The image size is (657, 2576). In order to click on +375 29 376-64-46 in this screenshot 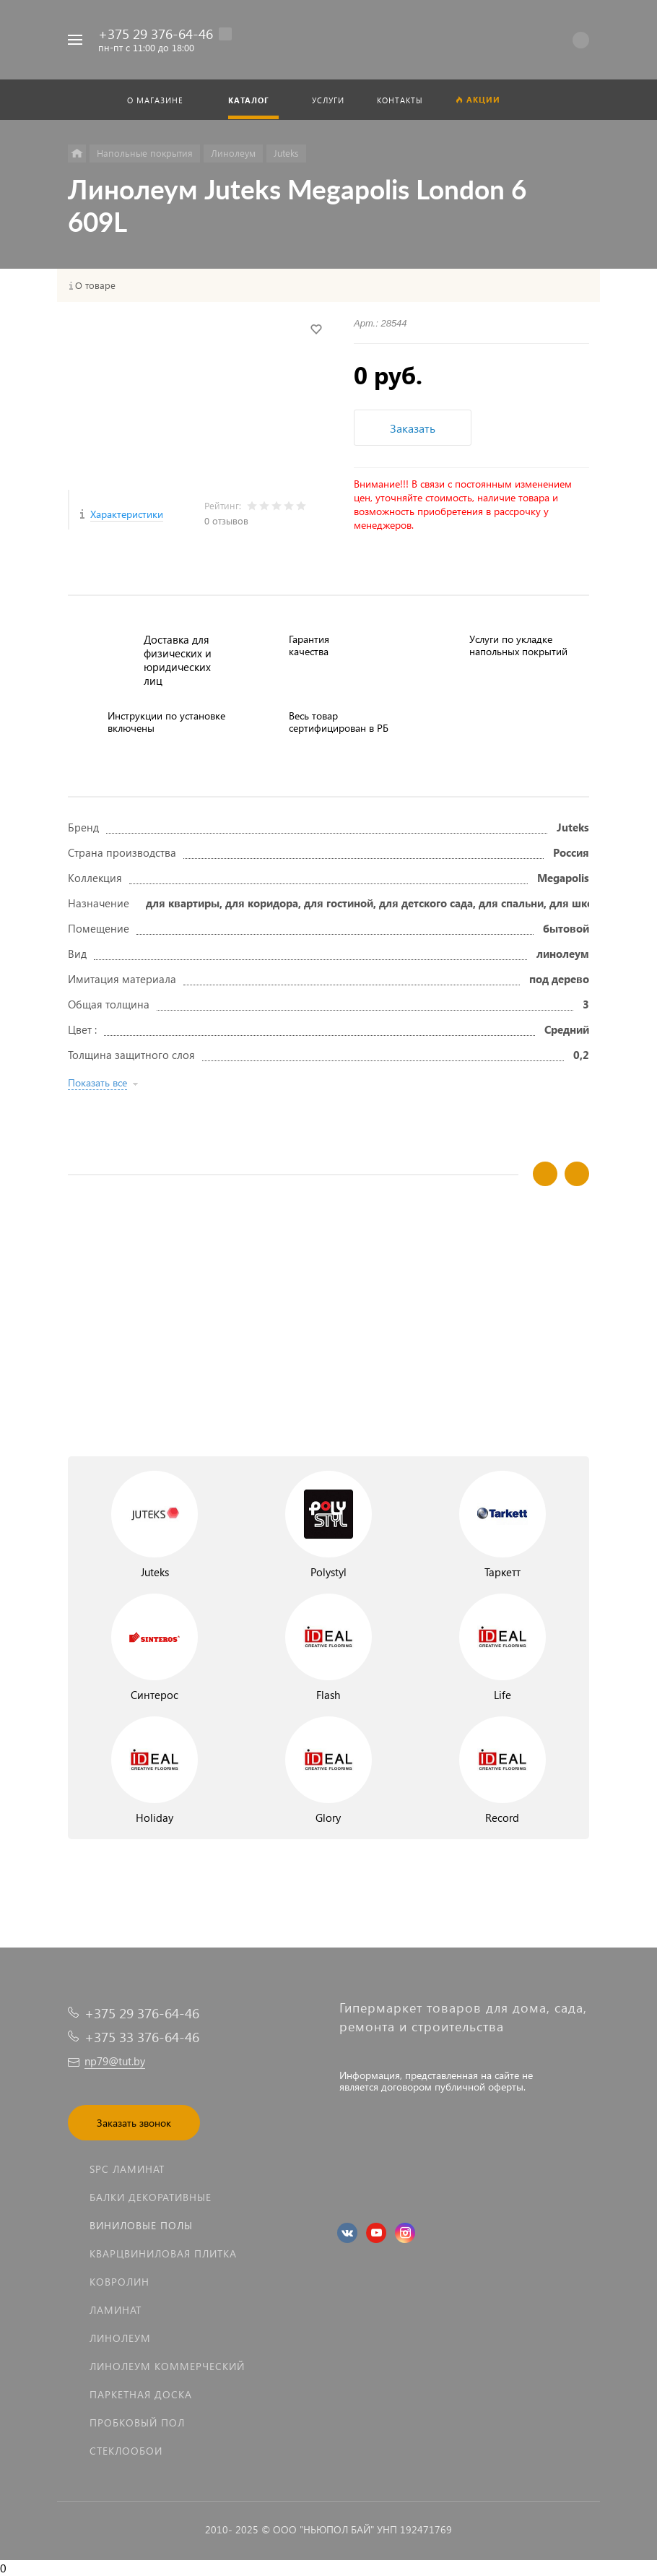, I will do `click(155, 34)`.